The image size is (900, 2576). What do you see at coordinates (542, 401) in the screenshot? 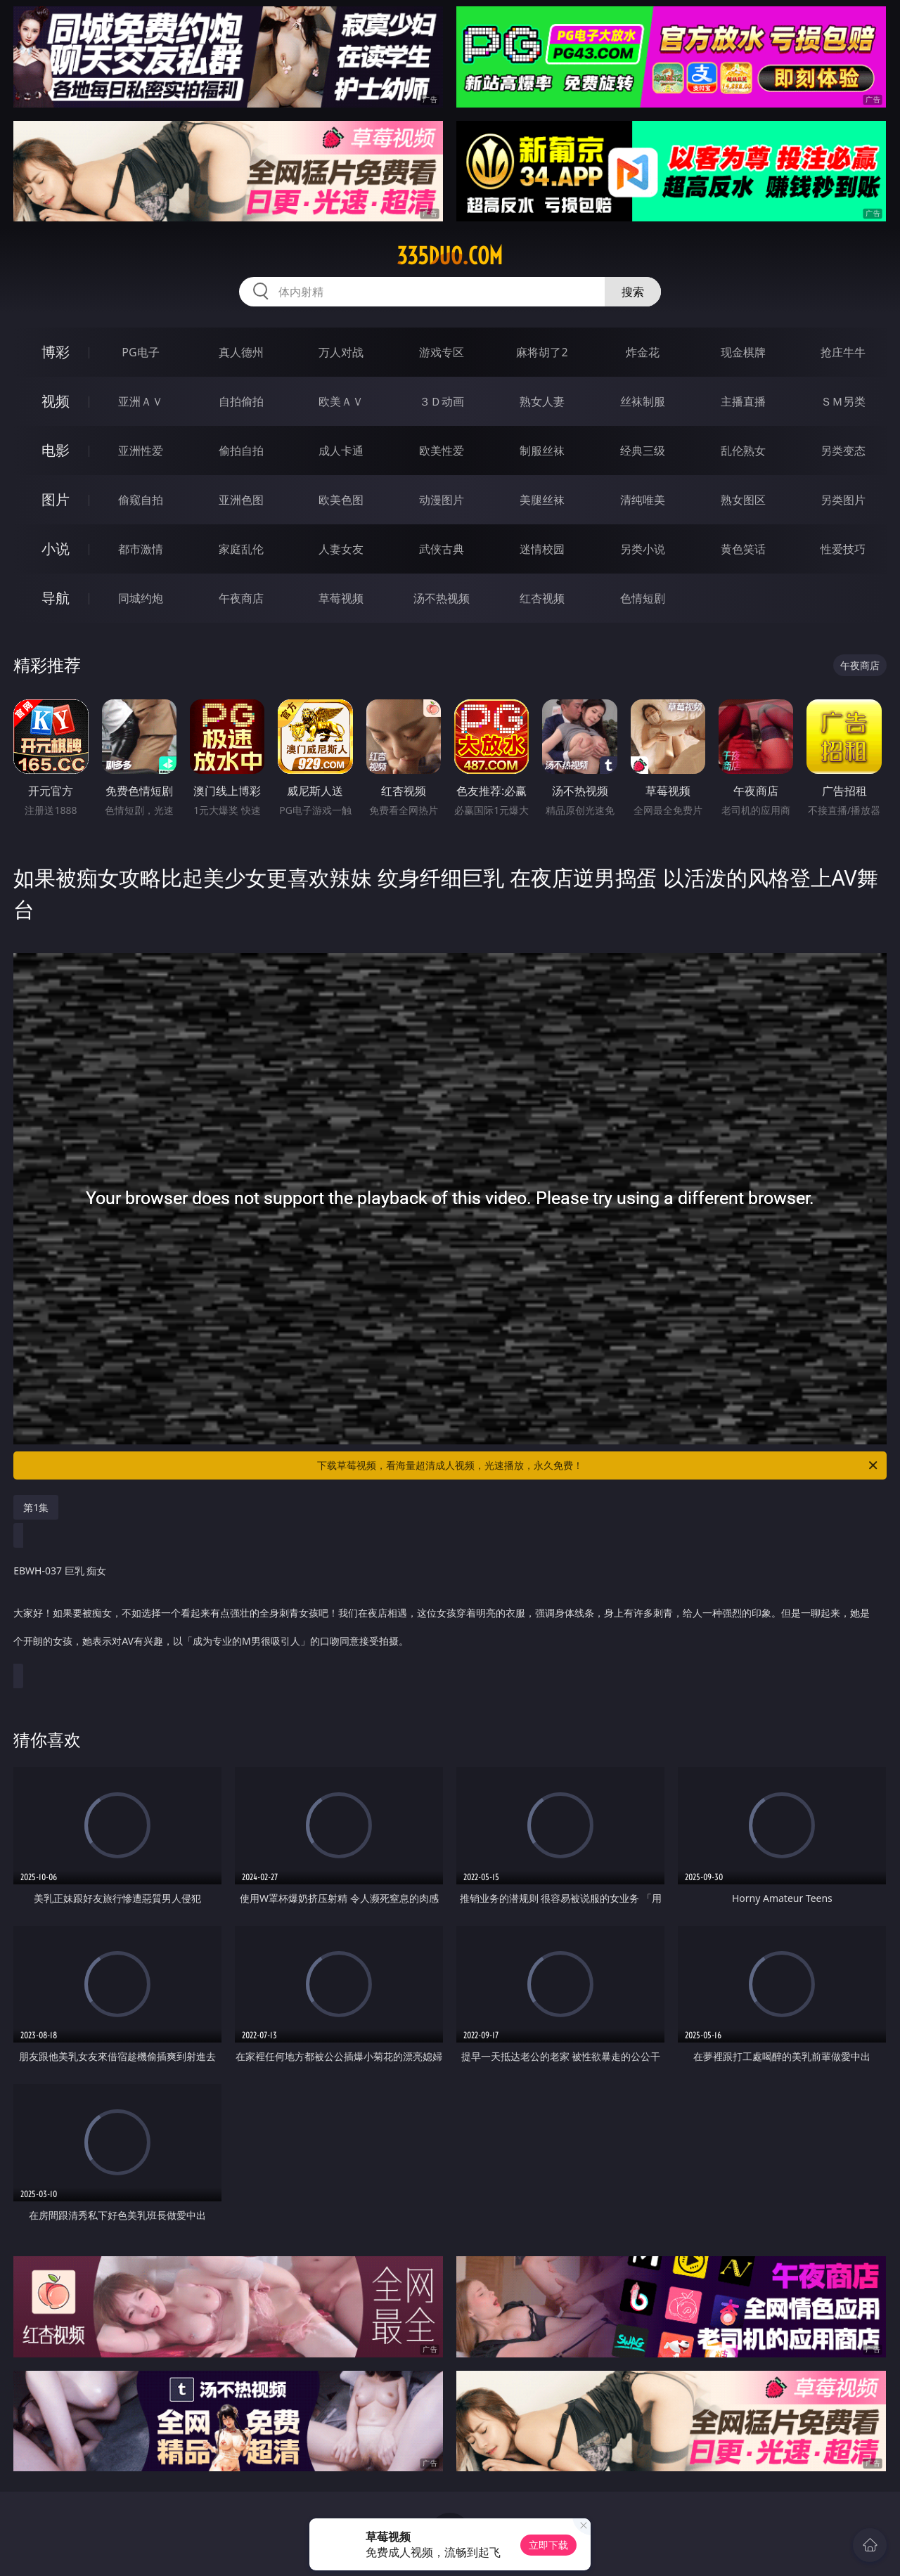
I see `熟女人妻` at bounding box center [542, 401].